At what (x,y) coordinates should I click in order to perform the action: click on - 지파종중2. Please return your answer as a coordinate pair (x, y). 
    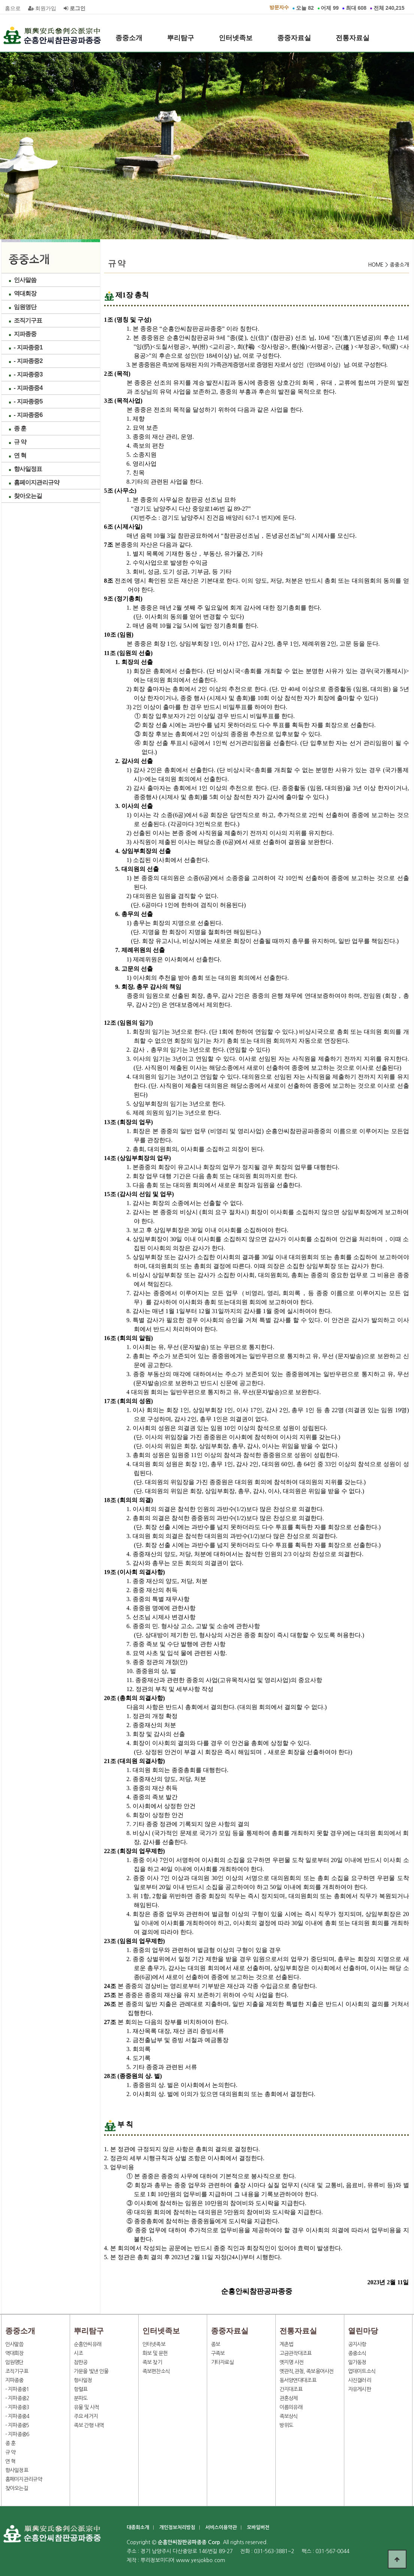
    Looking at the image, I should click on (28, 361).